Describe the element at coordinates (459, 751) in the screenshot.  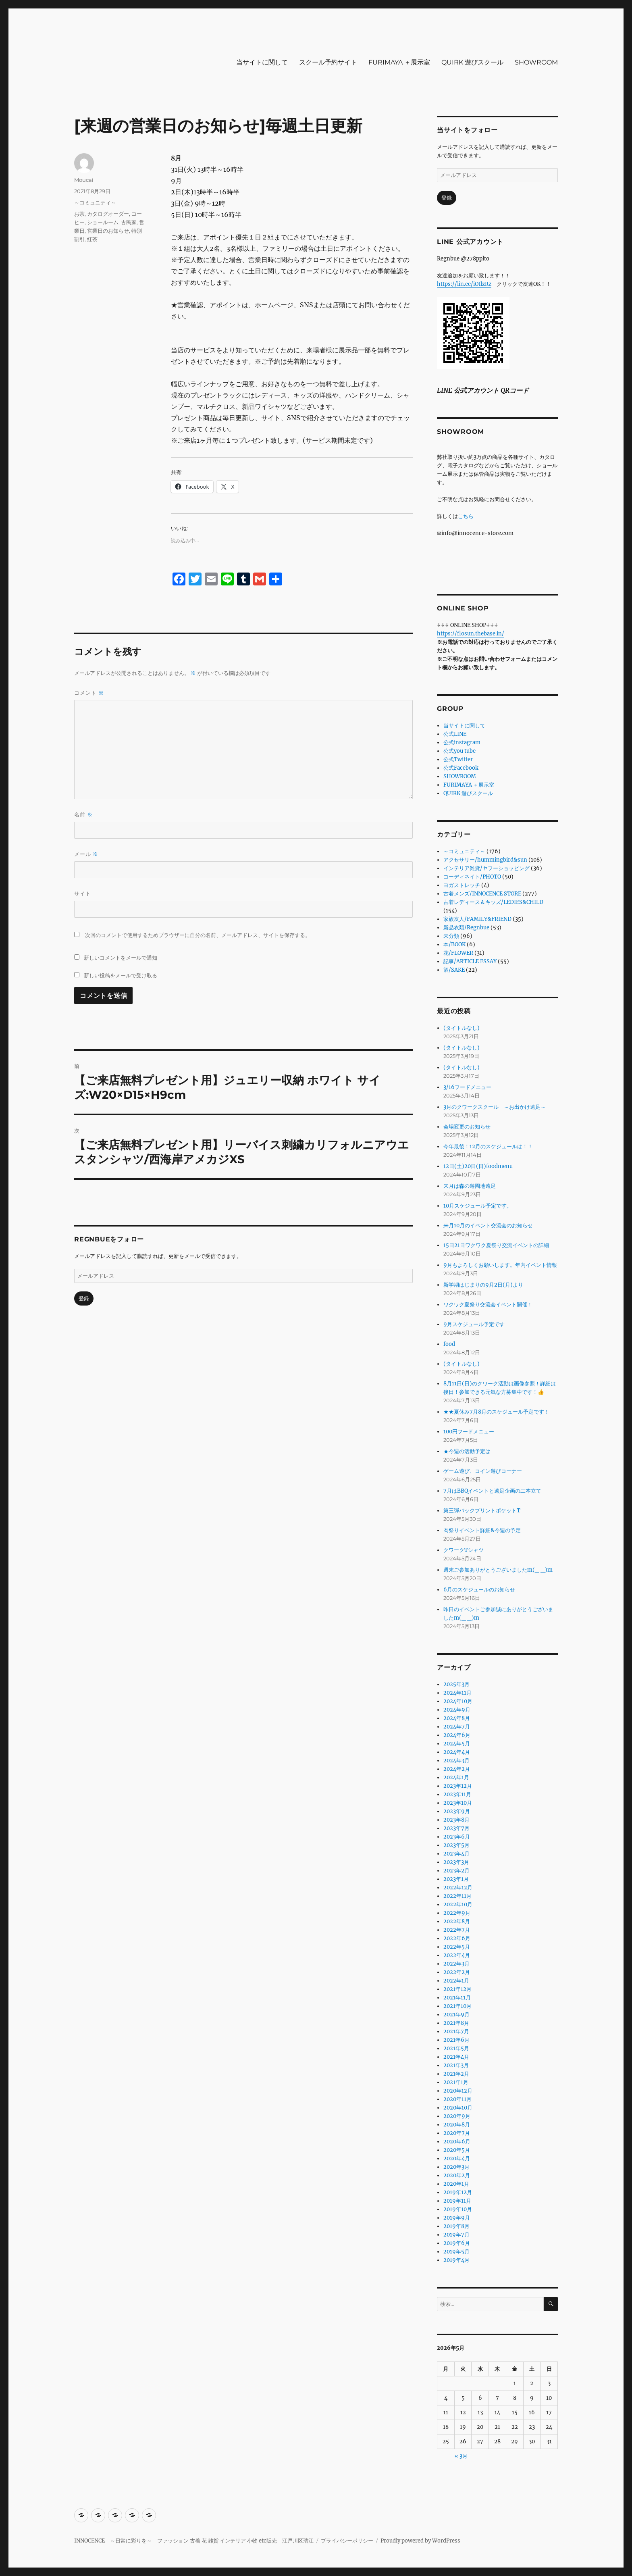
I see `公式you tube` at that location.